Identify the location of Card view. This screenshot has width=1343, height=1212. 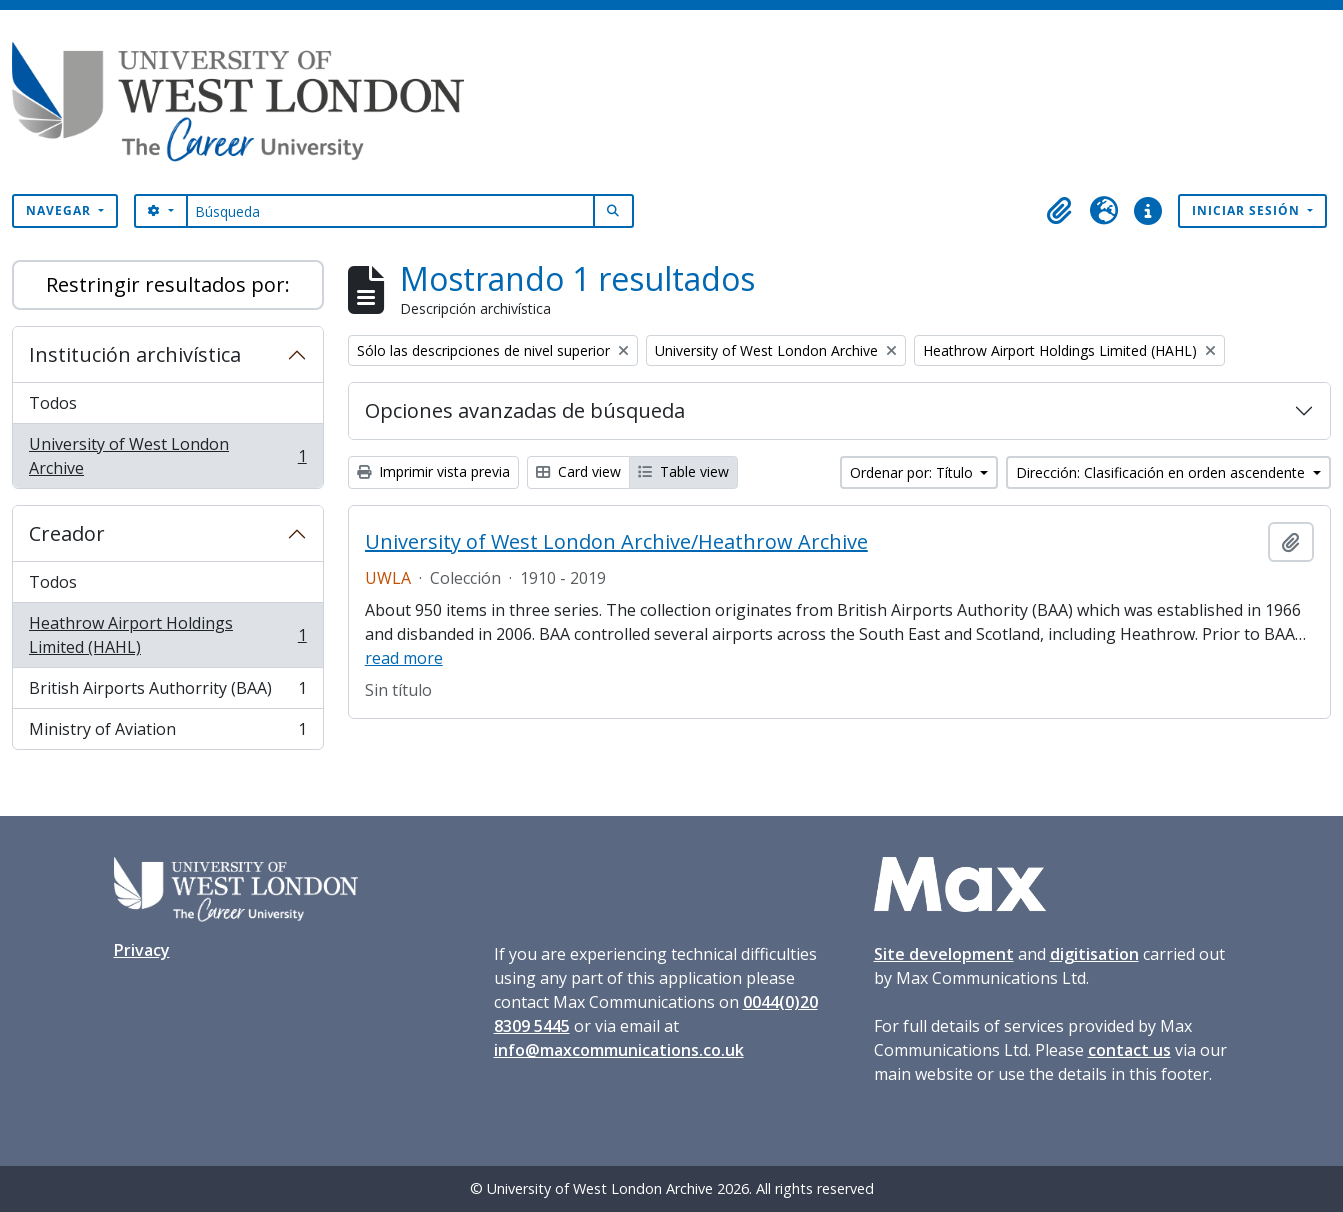
(578, 471).